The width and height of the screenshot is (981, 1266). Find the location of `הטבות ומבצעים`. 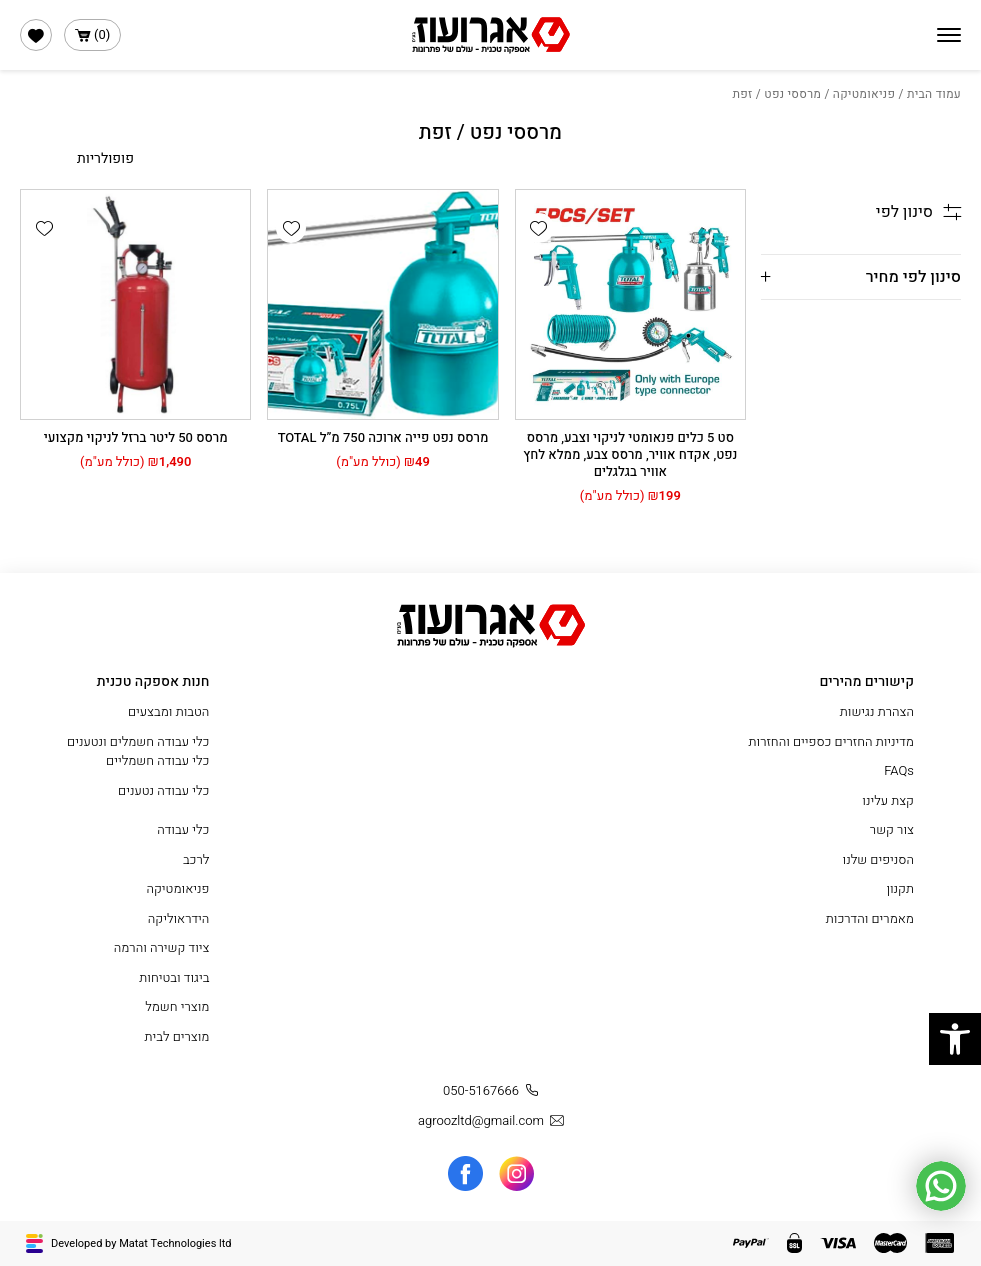

הטבות ומבצעים is located at coordinates (168, 711).